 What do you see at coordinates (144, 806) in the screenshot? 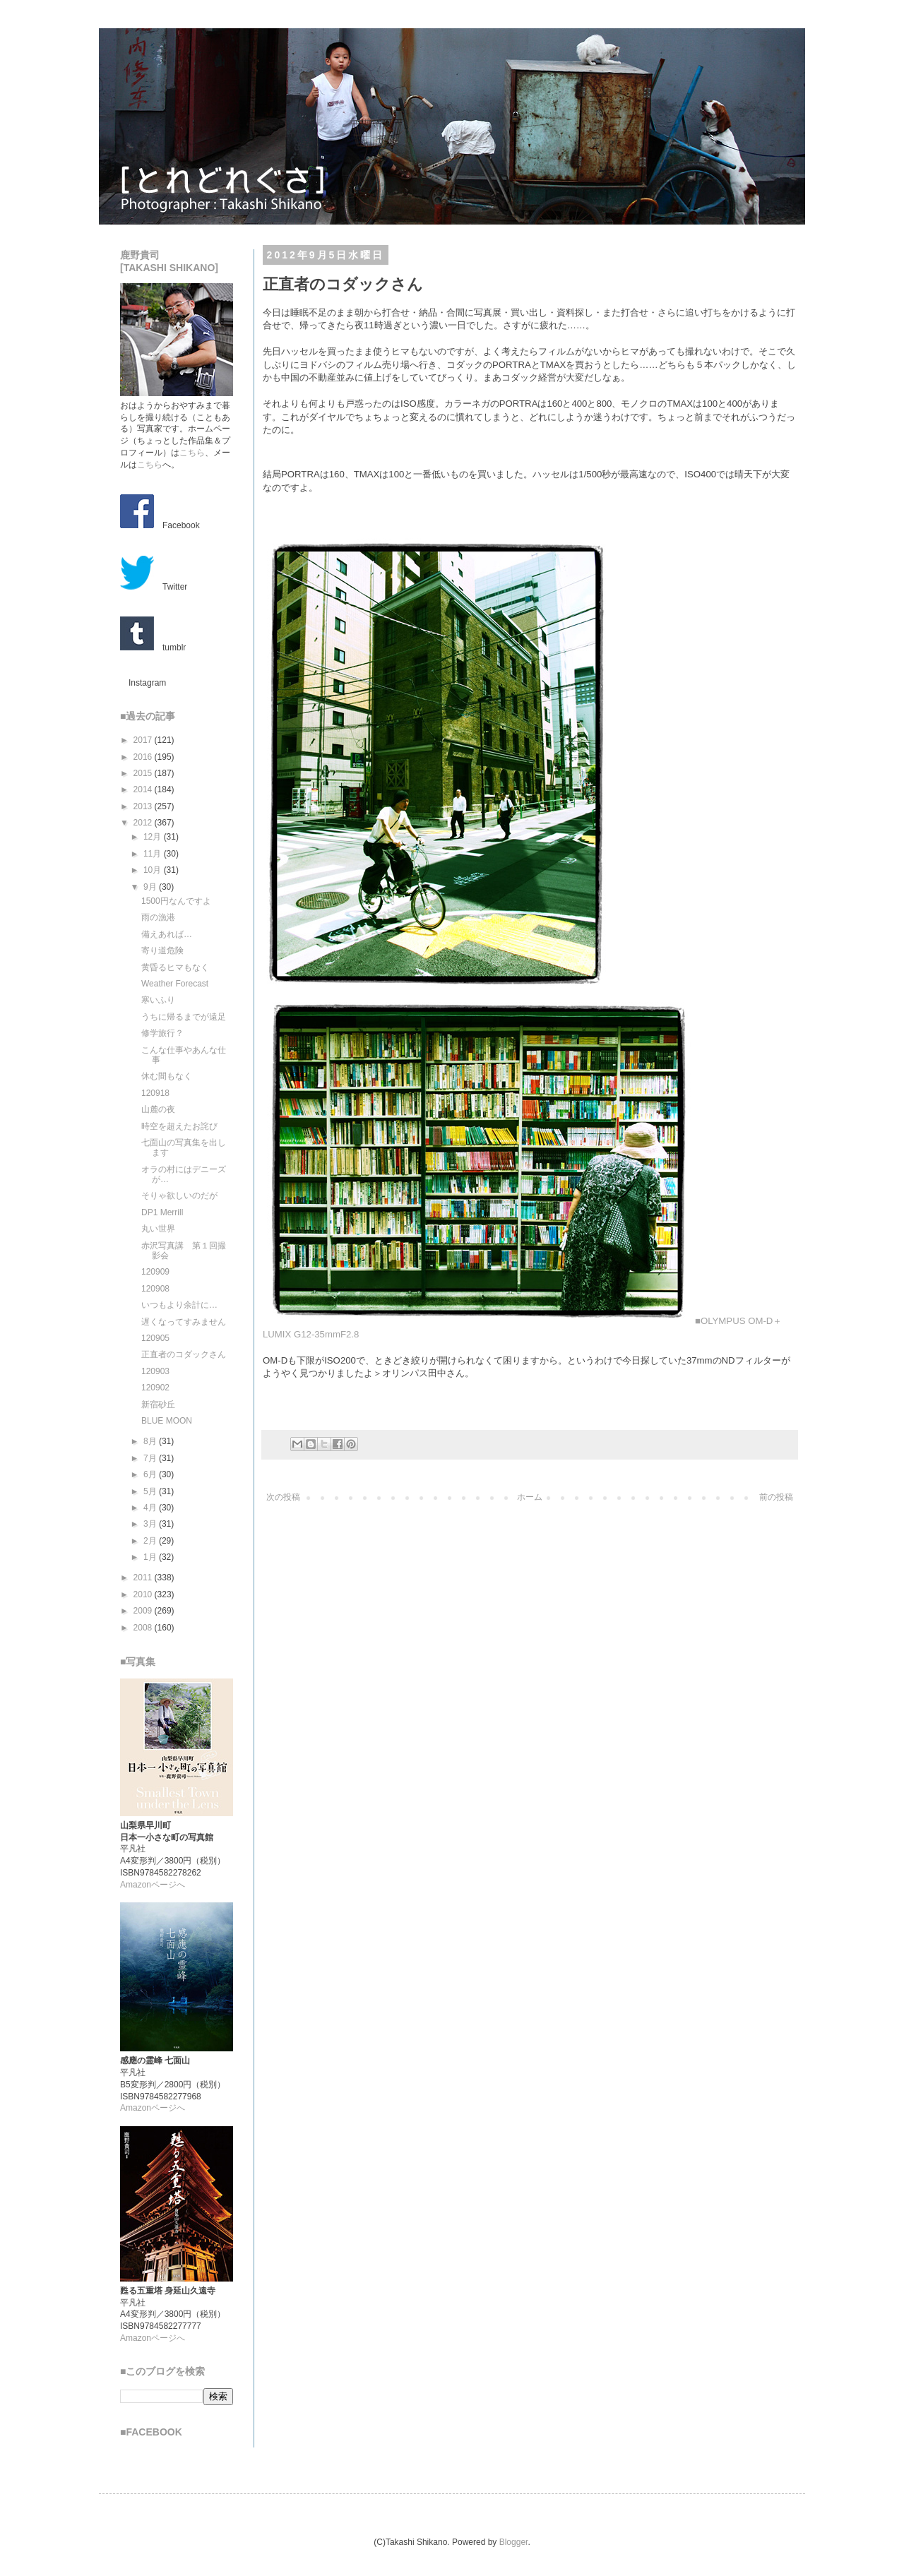
I see `2013` at bounding box center [144, 806].